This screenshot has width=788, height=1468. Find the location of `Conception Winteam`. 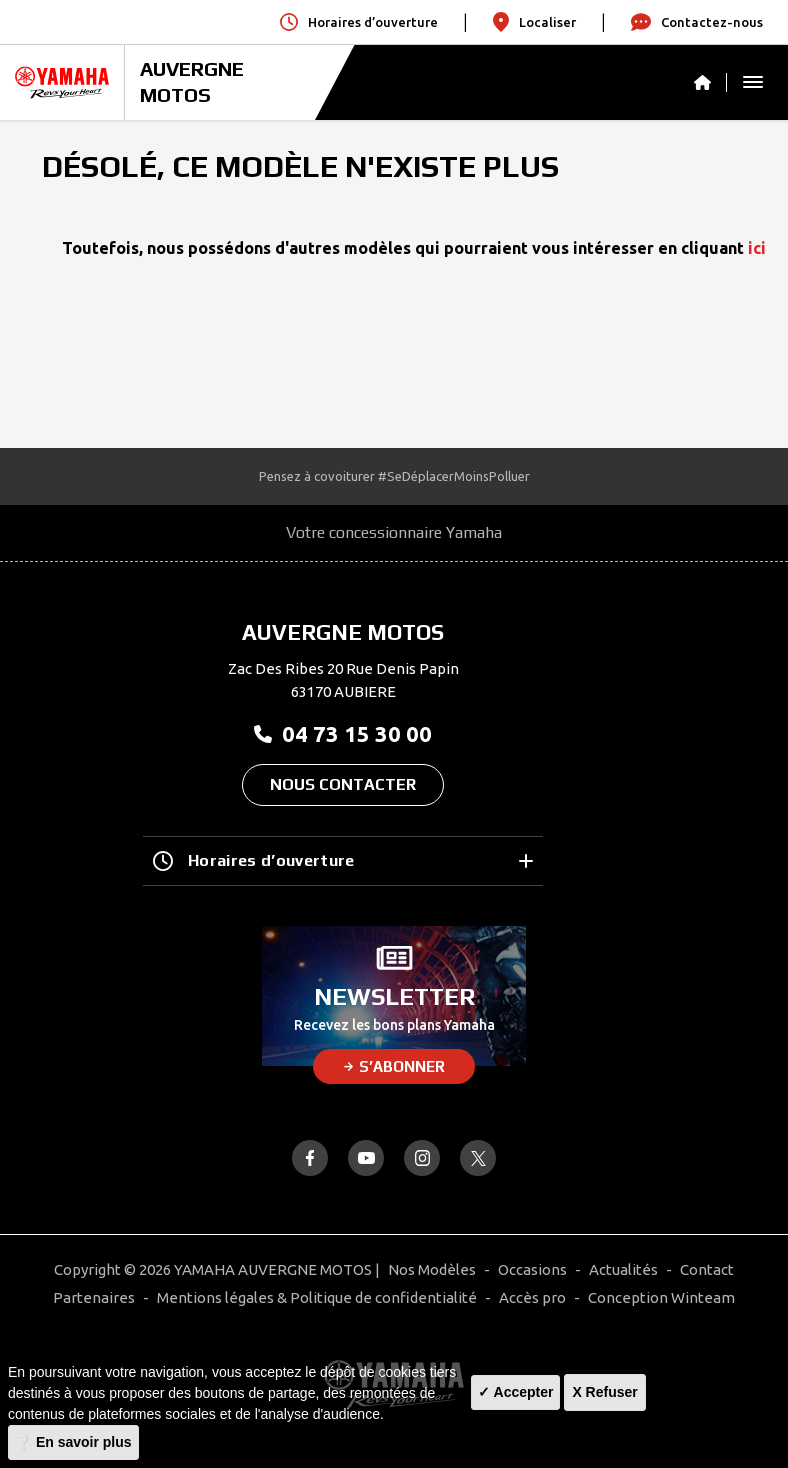

Conception Winteam is located at coordinates (661, 1297).